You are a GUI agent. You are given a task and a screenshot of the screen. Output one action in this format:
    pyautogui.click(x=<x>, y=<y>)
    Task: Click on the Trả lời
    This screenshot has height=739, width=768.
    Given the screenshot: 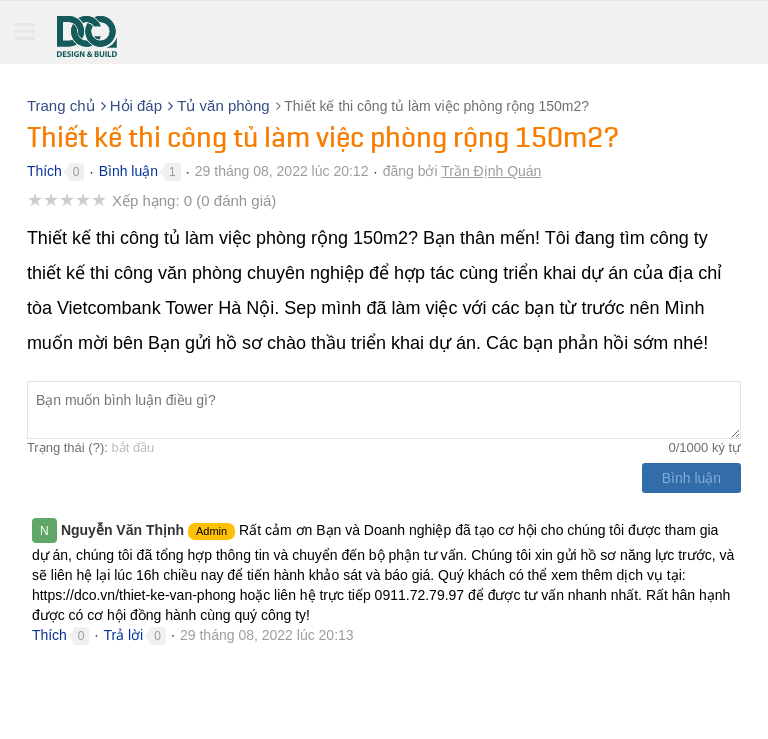 What is the action you would take?
    pyautogui.click(x=123, y=635)
    